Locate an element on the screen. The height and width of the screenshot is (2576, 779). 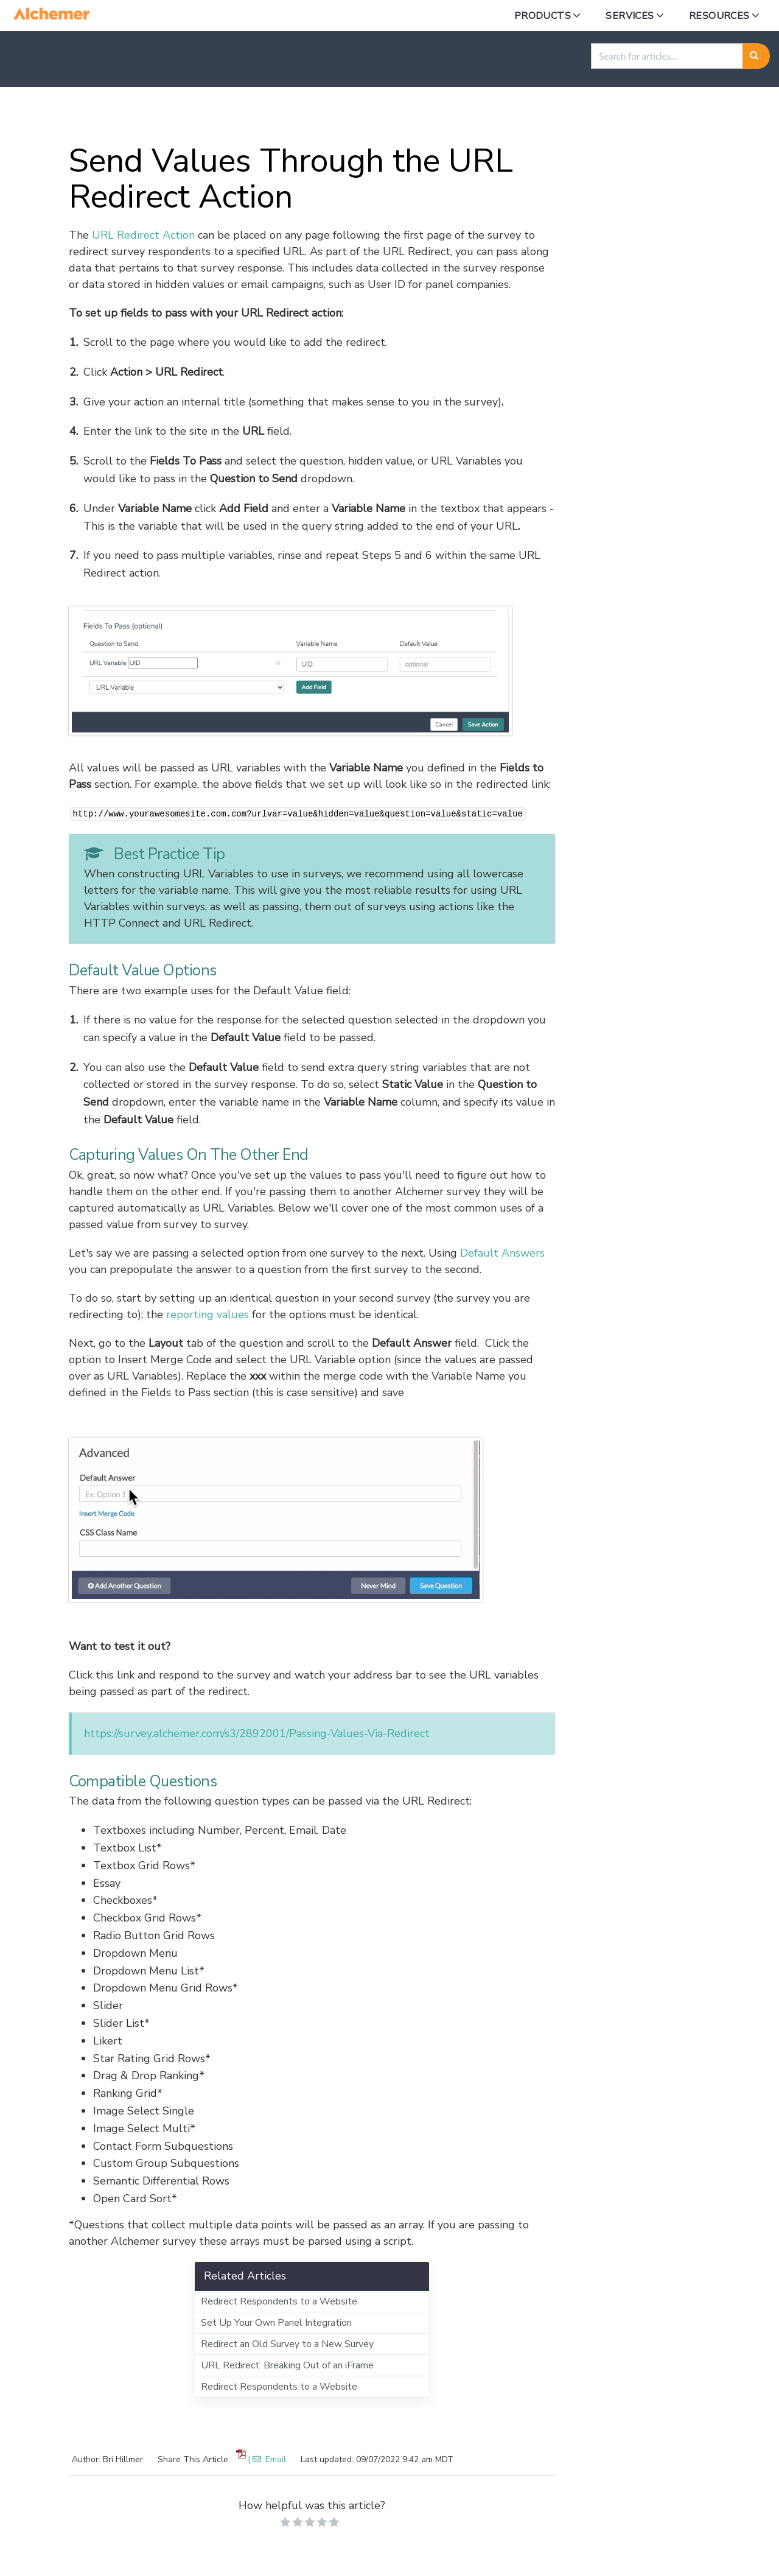
Resources is located at coordinates (719, 16).